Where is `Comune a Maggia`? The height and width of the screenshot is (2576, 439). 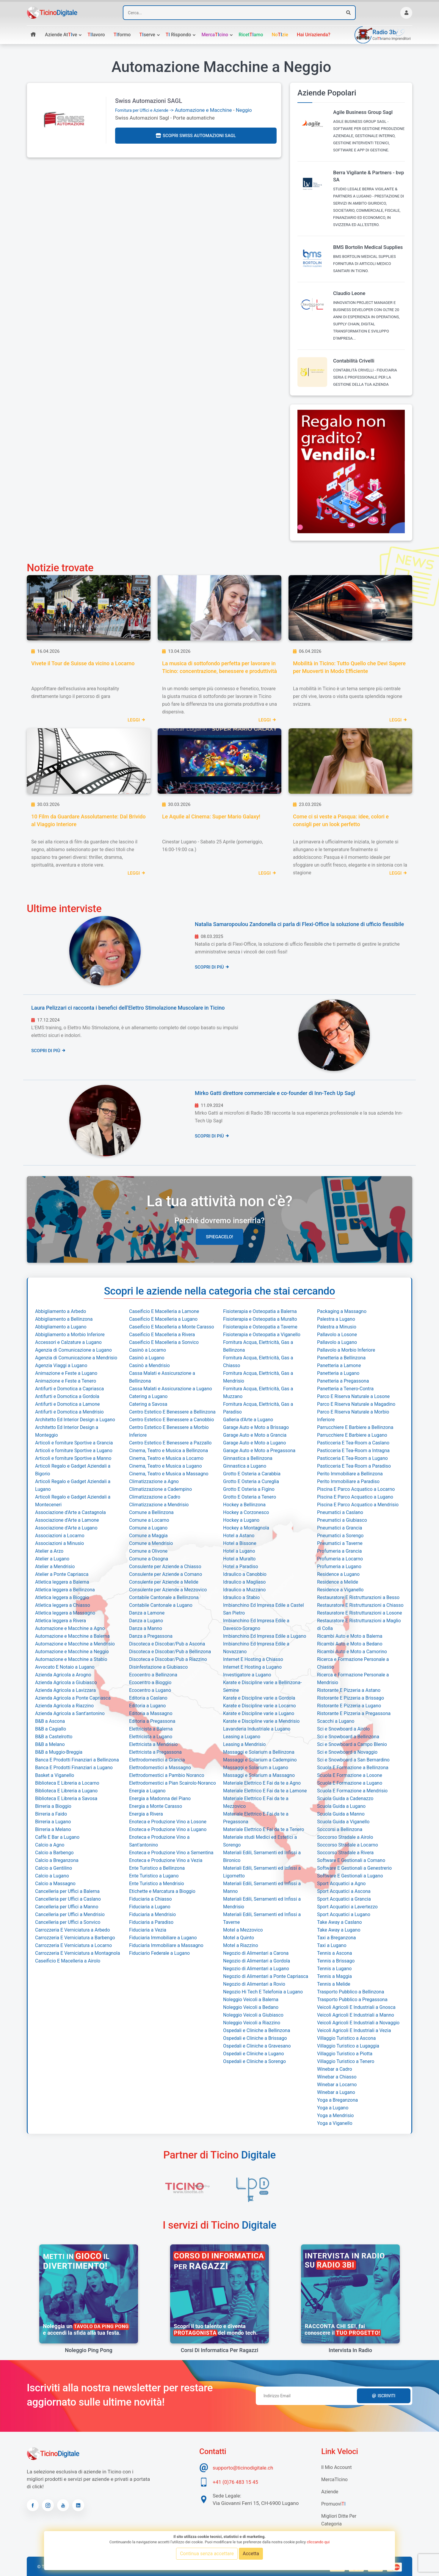 Comune a Maggia is located at coordinates (148, 1535).